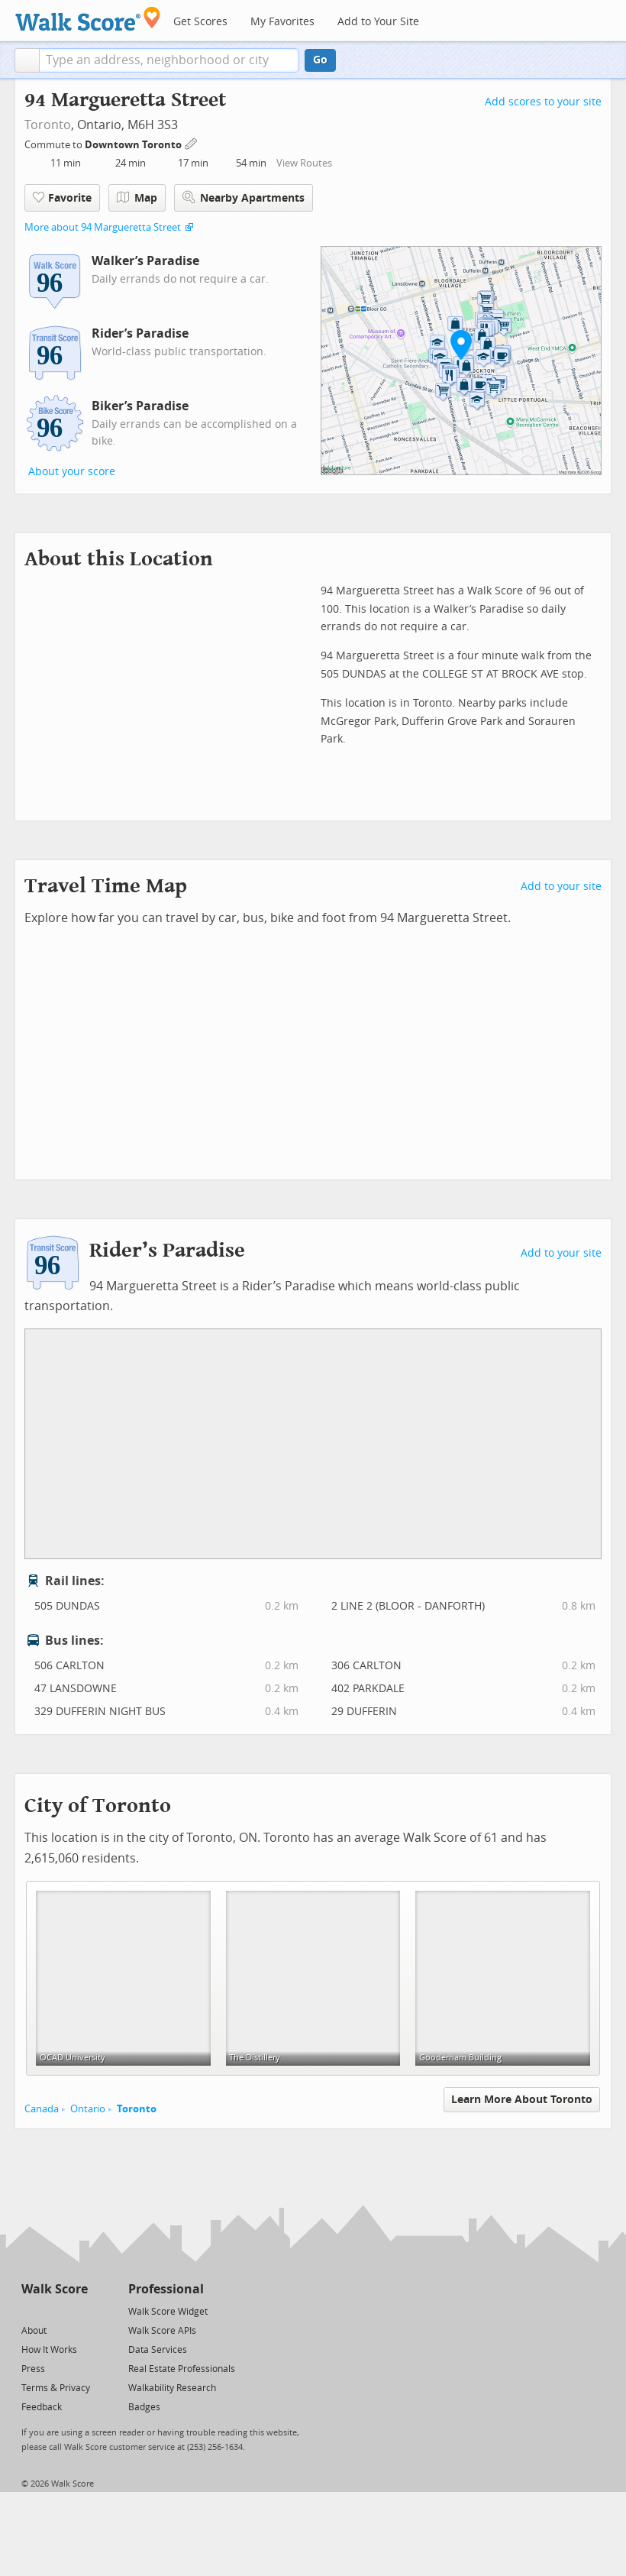 This screenshot has height=2576, width=626. What do you see at coordinates (49, 2350) in the screenshot?
I see `How It Works` at bounding box center [49, 2350].